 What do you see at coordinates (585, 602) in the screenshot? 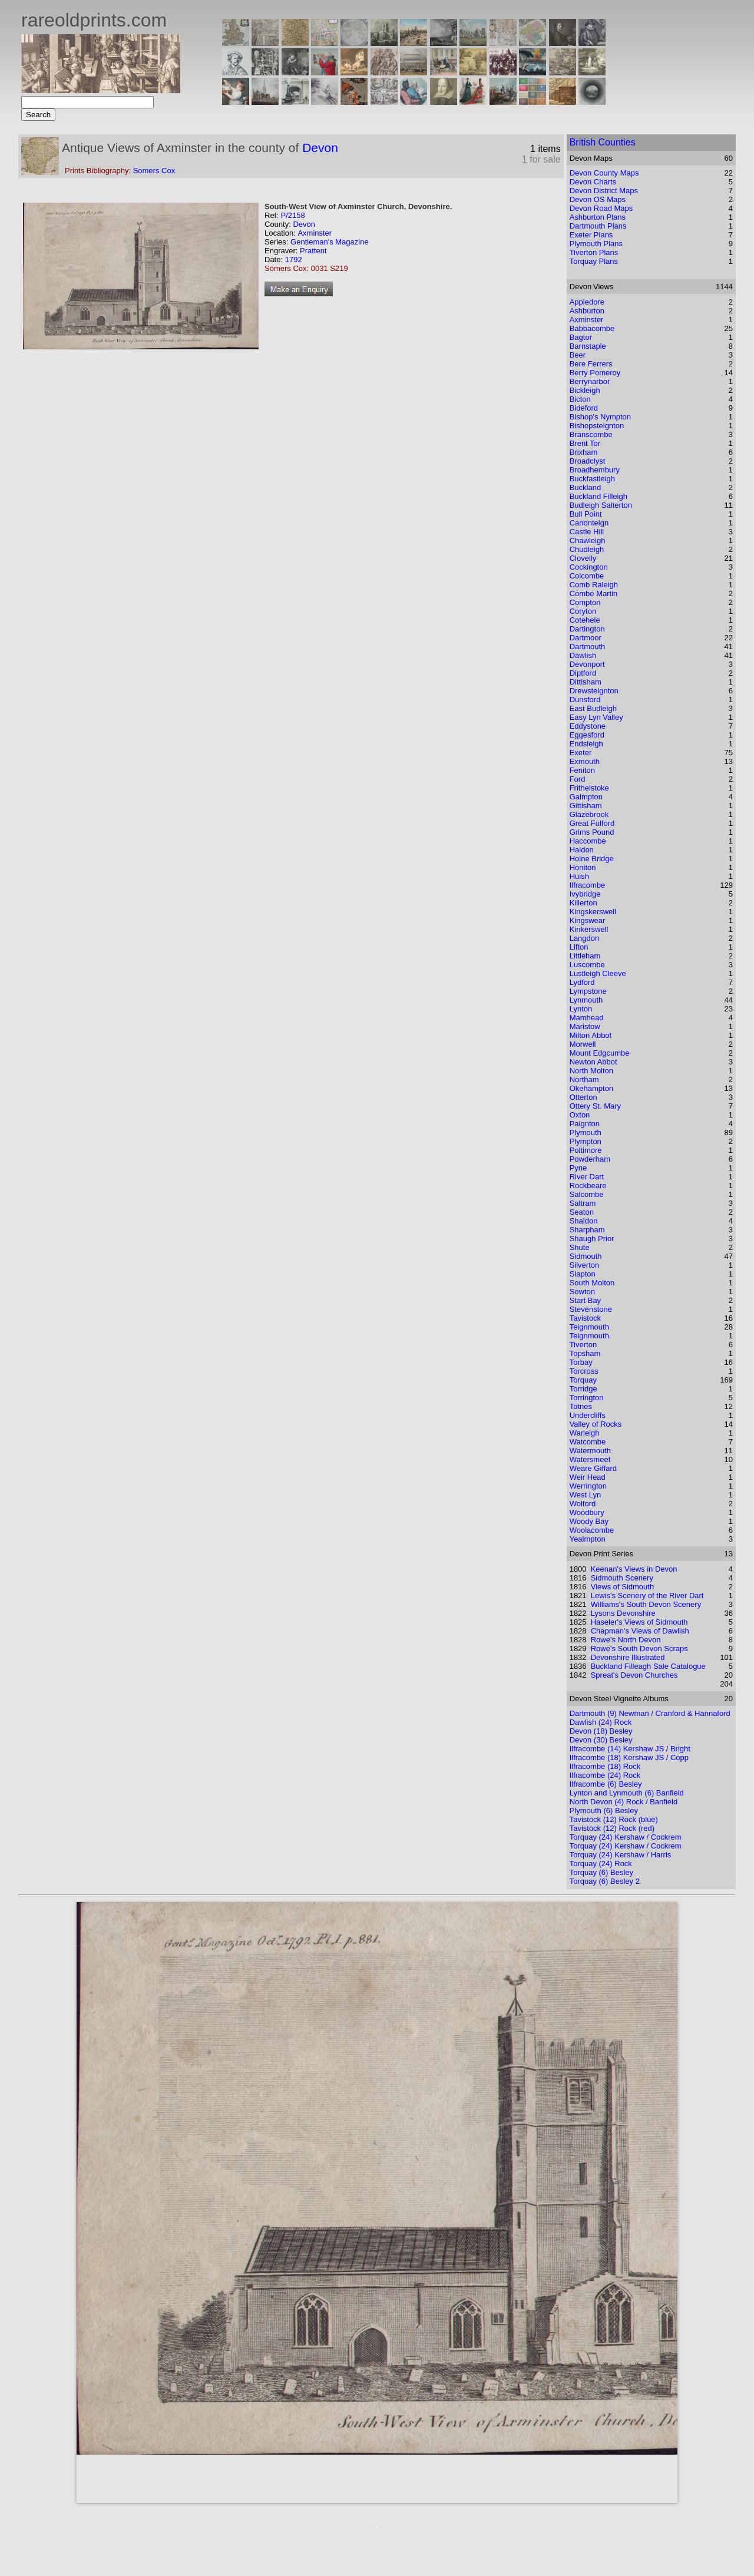
I see `Compton` at bounding box center [585, 602].